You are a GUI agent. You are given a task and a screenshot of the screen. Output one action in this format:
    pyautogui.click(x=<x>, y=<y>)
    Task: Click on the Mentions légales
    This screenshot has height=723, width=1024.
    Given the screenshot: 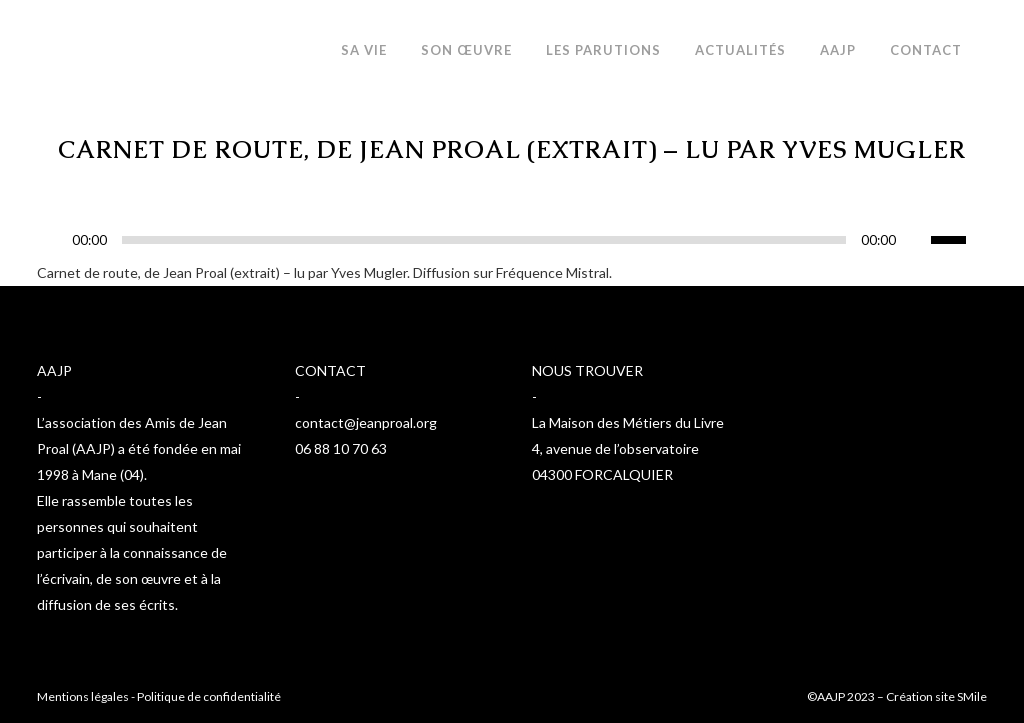 What is the action you would take?
    pyautogui.click(x=83, y=696)
    